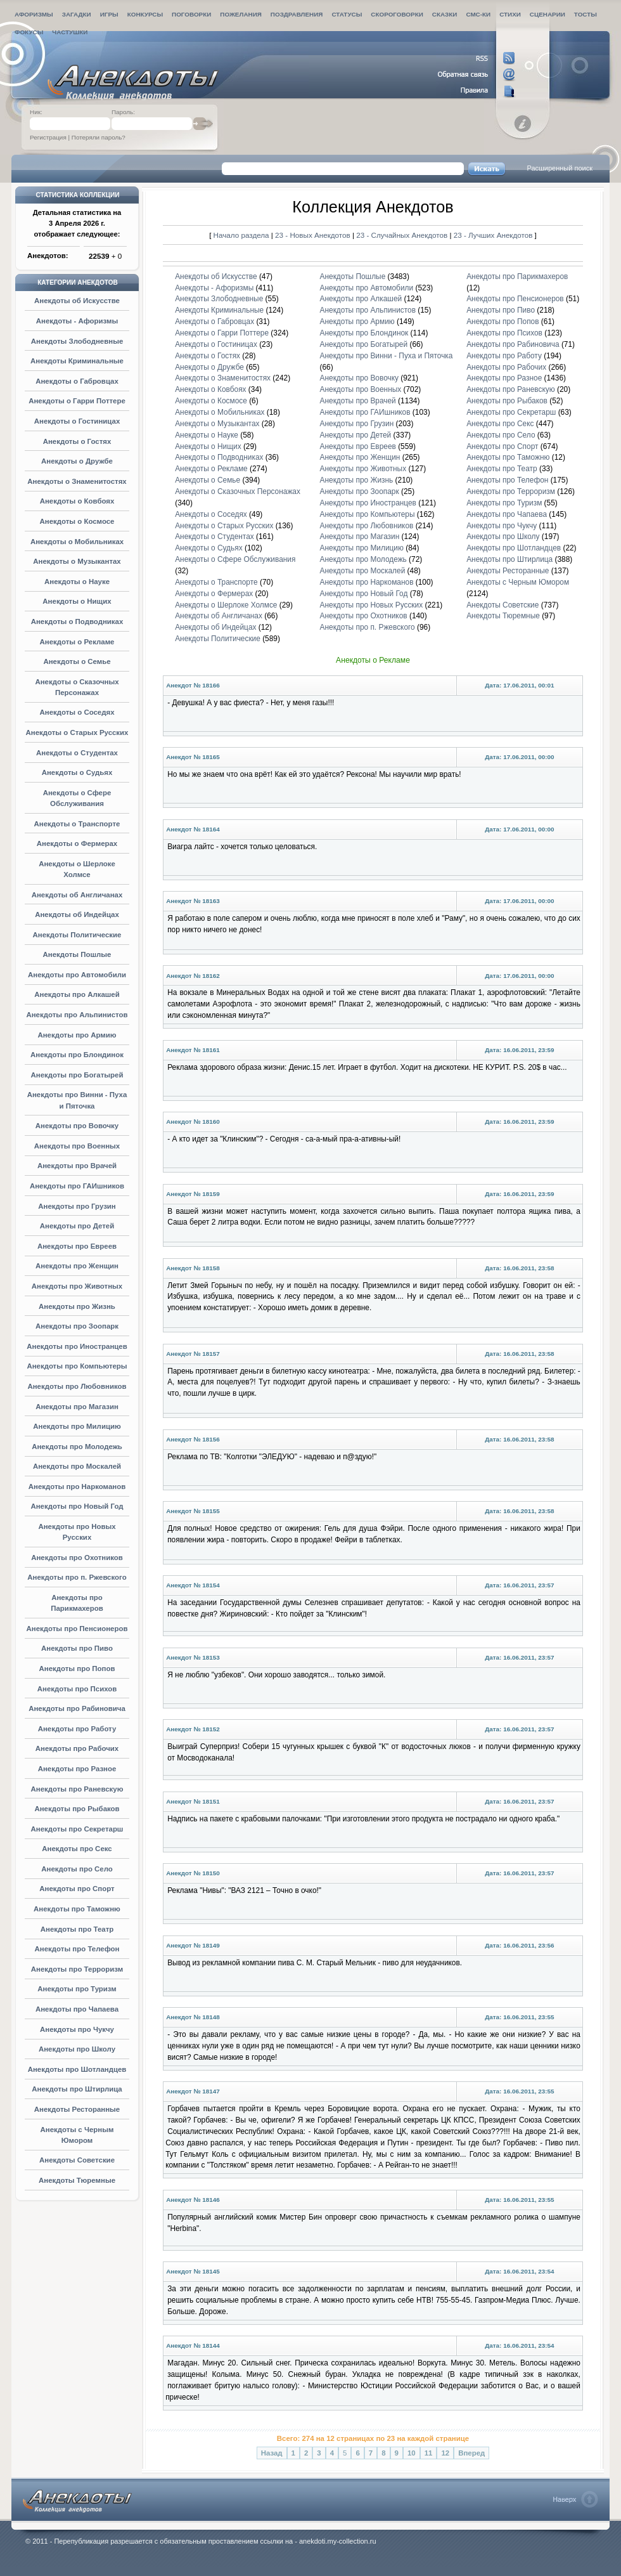 This screenshot has height=2576, width=621. Describe the element at coordinates (77, 1165) in the screenshot. I see `Анекдоты про Врачей` at that location.